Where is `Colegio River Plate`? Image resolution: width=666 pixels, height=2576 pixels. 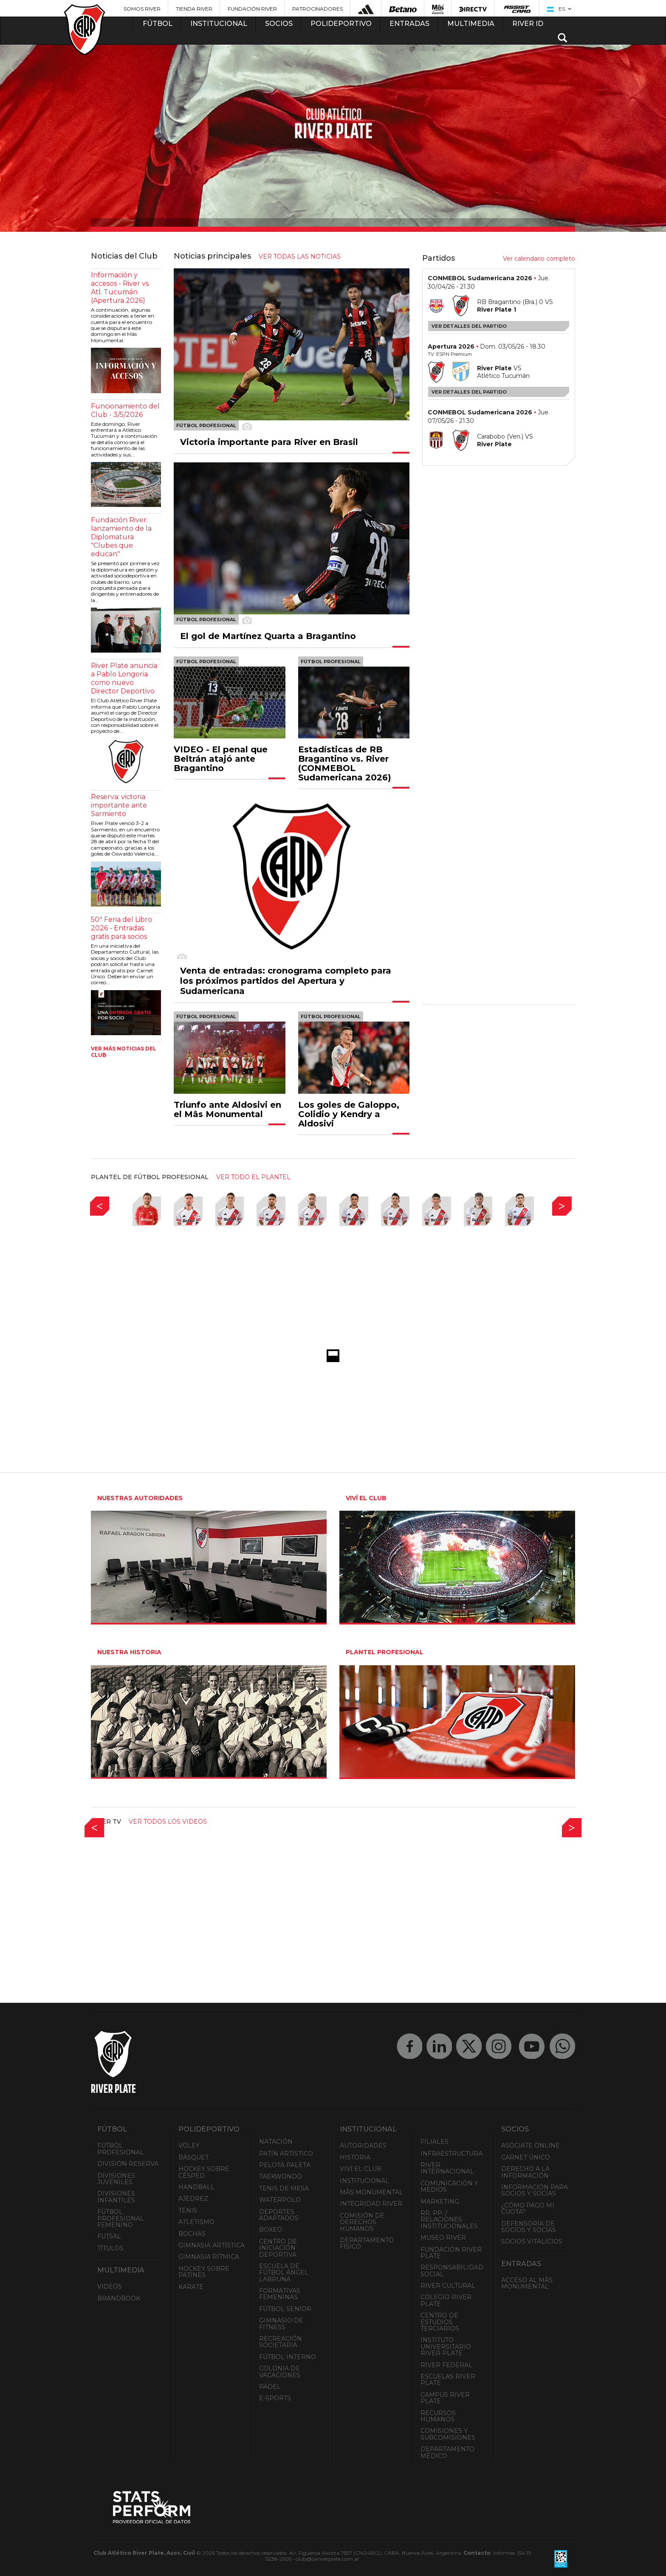
Colegio River Plate is located at coordinates (445, 2300).